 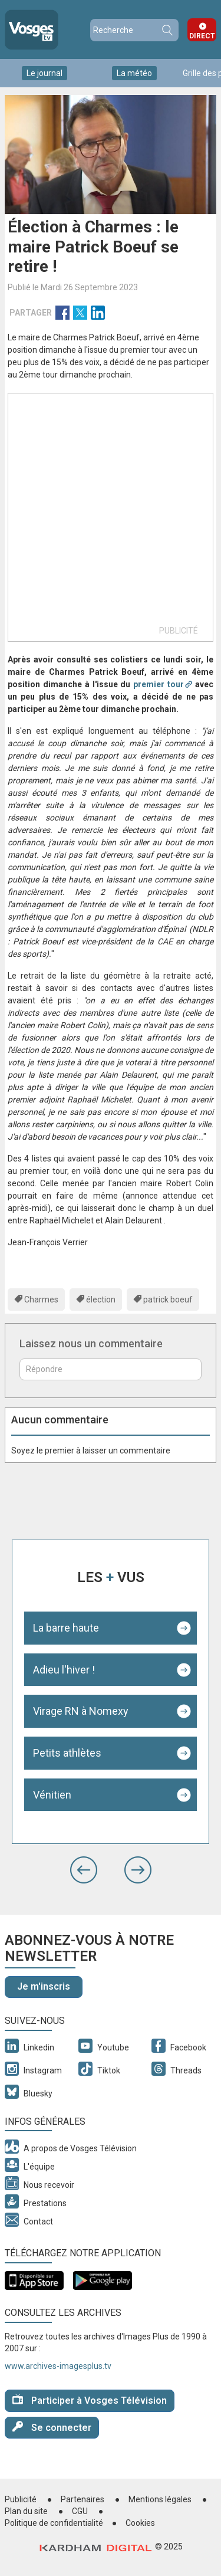 I want to click on www.archives-imagesplus.tv, so click(x=58, y=2366).